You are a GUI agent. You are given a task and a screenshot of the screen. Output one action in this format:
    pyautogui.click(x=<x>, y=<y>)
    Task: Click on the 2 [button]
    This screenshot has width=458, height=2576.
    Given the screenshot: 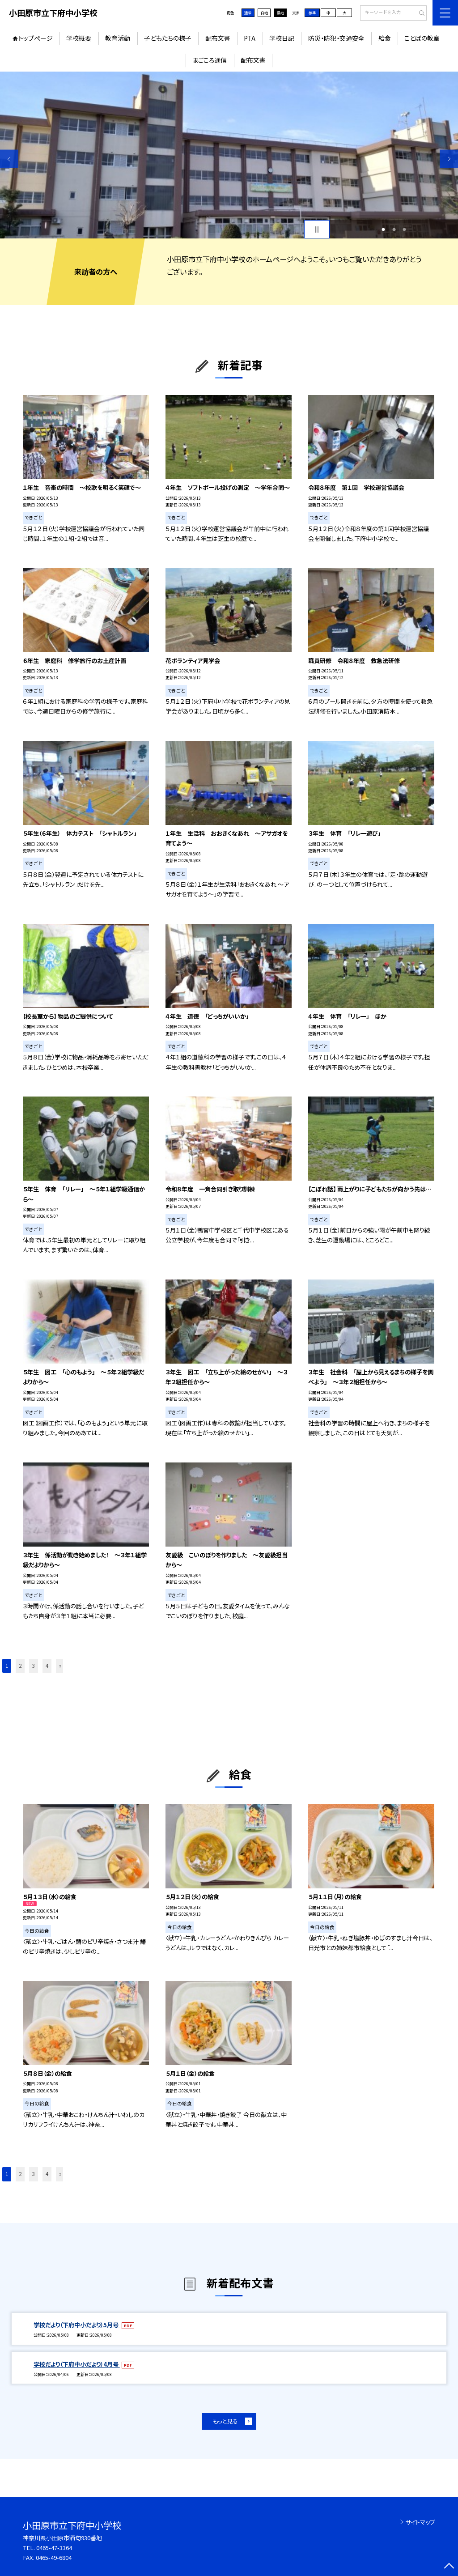 What is the action you would take?
    pyautogui.click(x=394, y=229)
    